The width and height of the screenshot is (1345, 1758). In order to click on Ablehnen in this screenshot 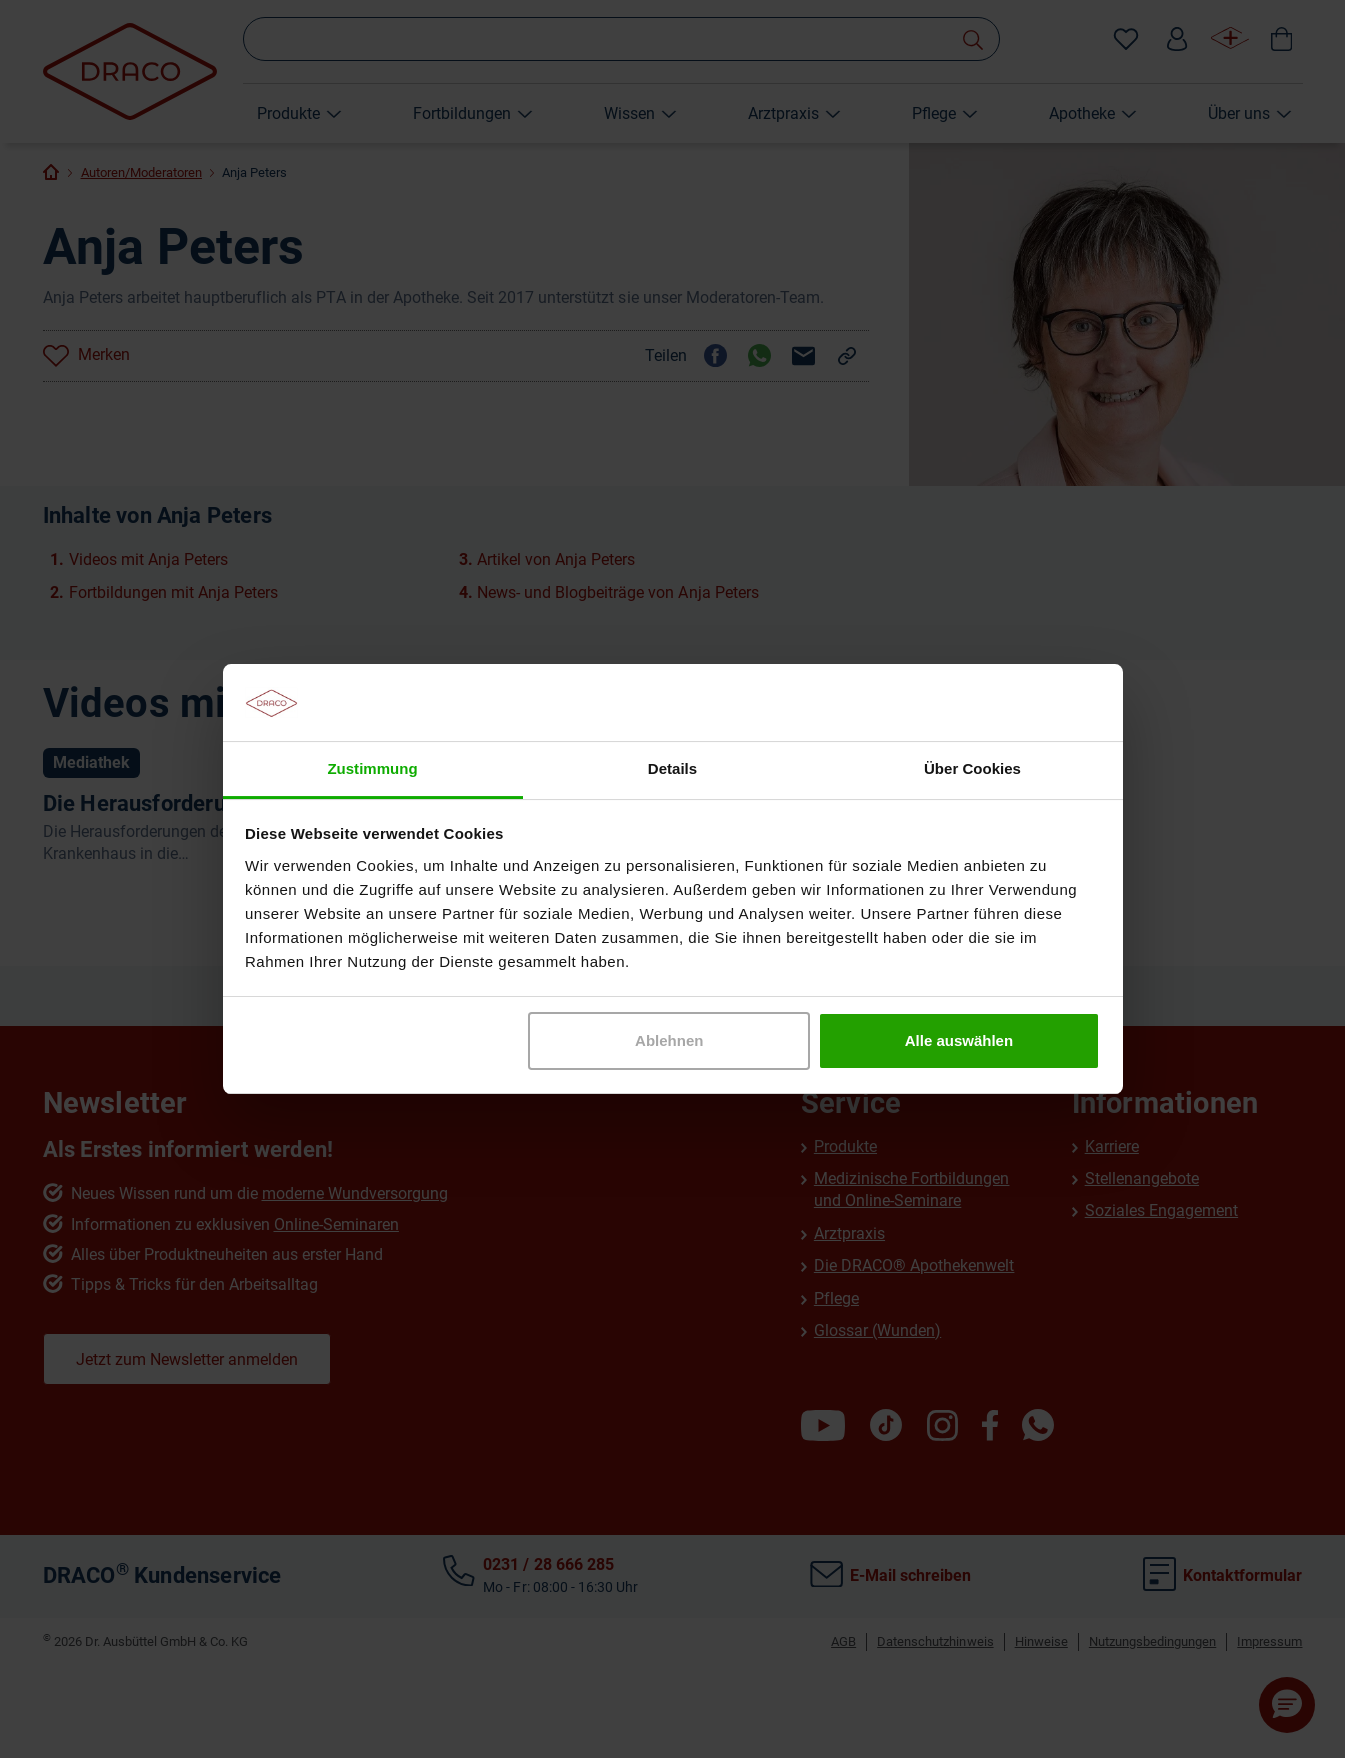, I will do `click(669, 1040)`.